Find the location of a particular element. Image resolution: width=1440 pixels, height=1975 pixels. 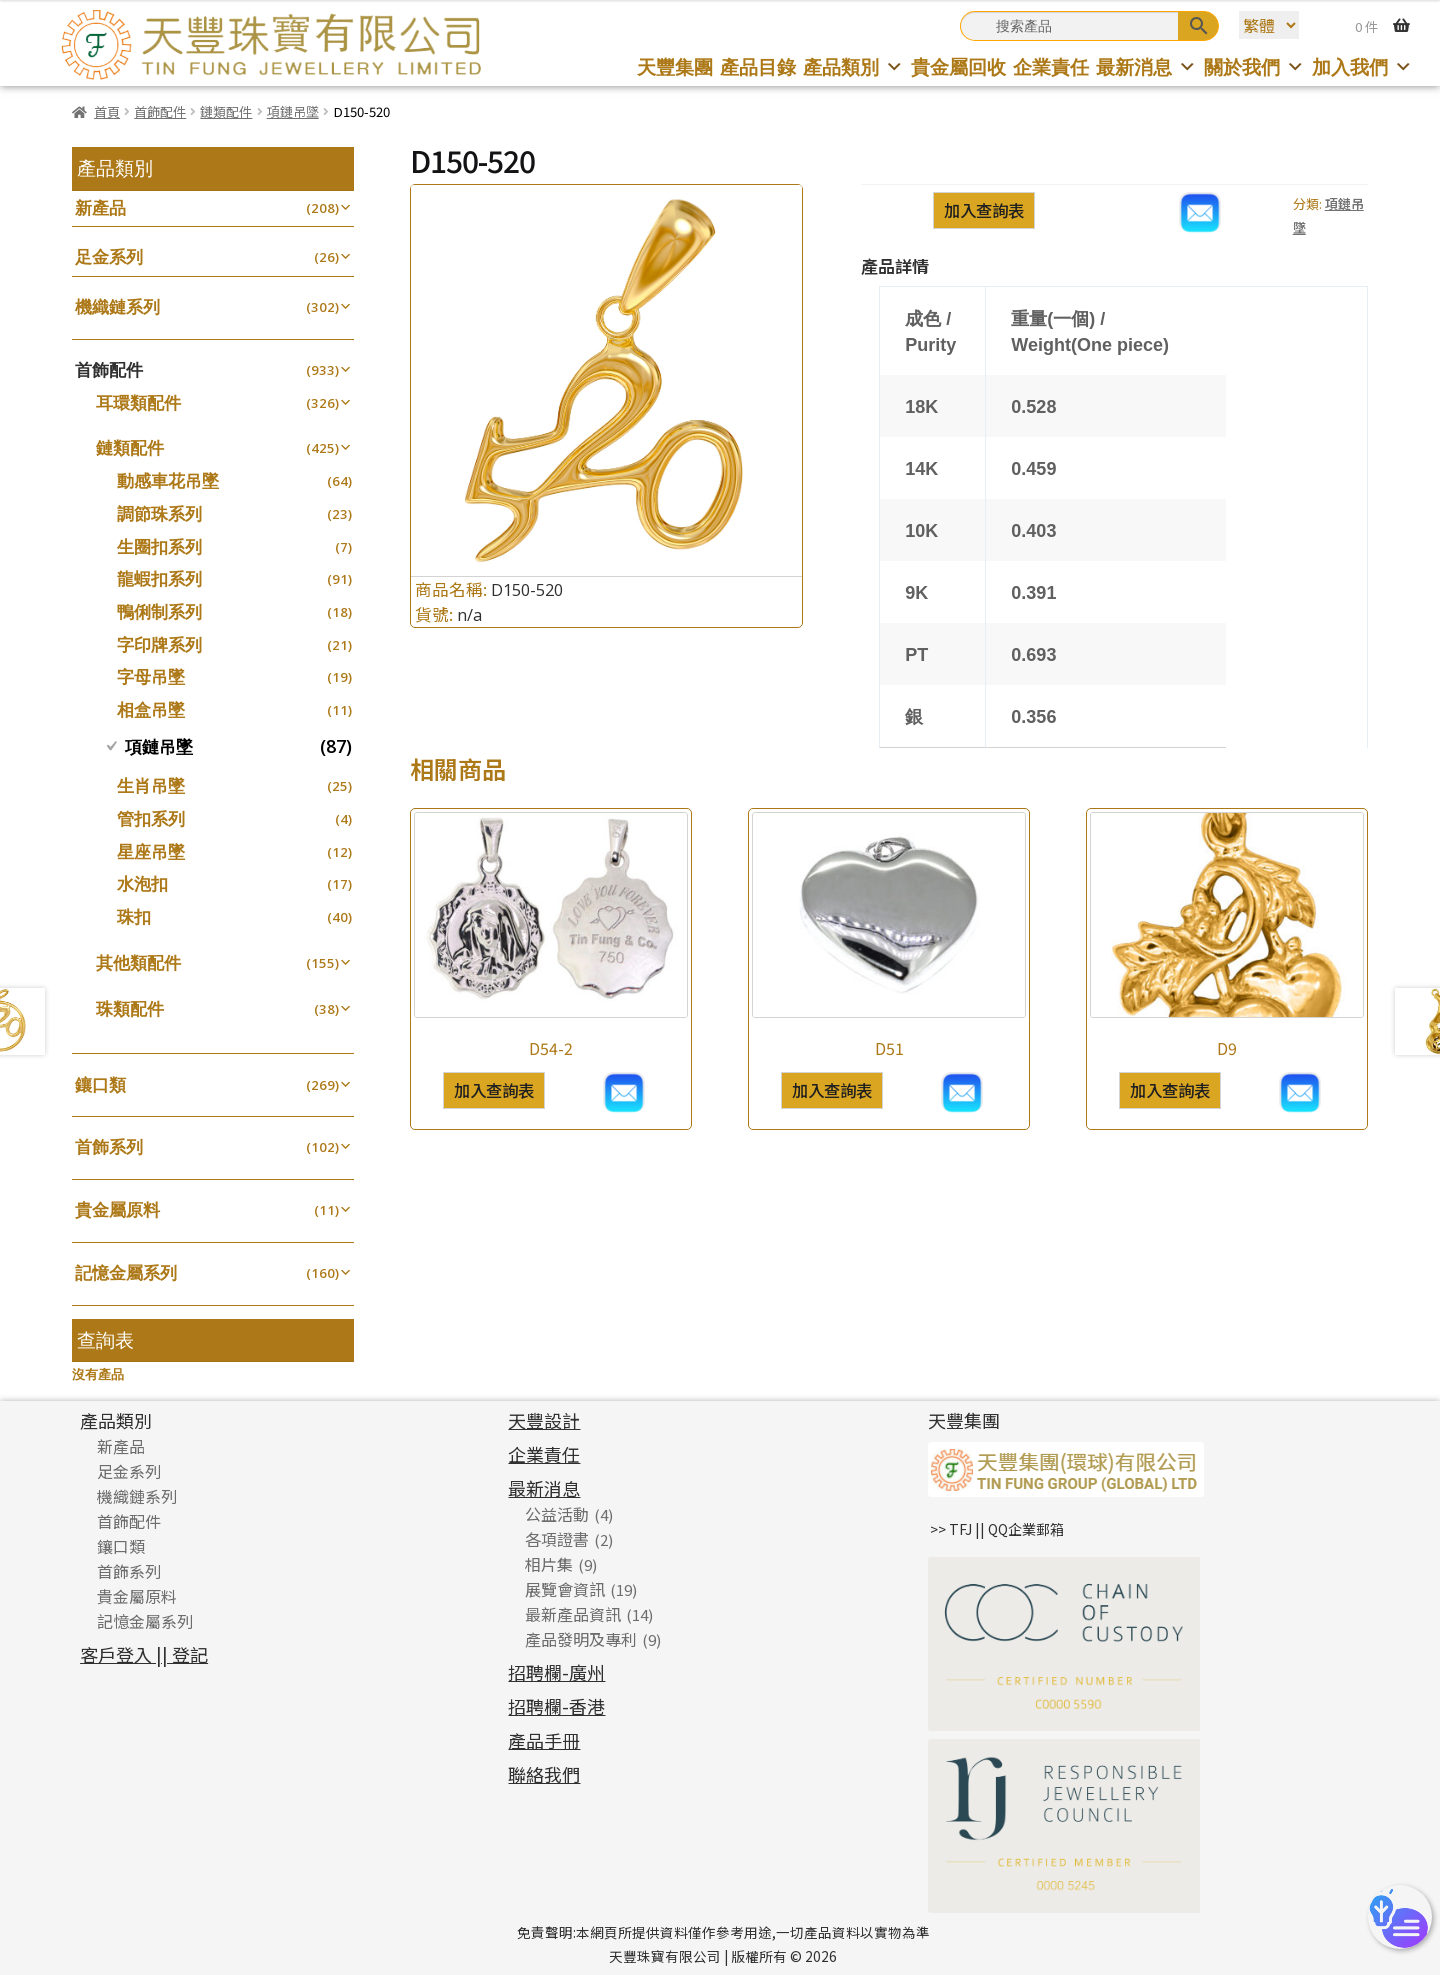

相盒吊墜 is located at coordinates (151, 709).